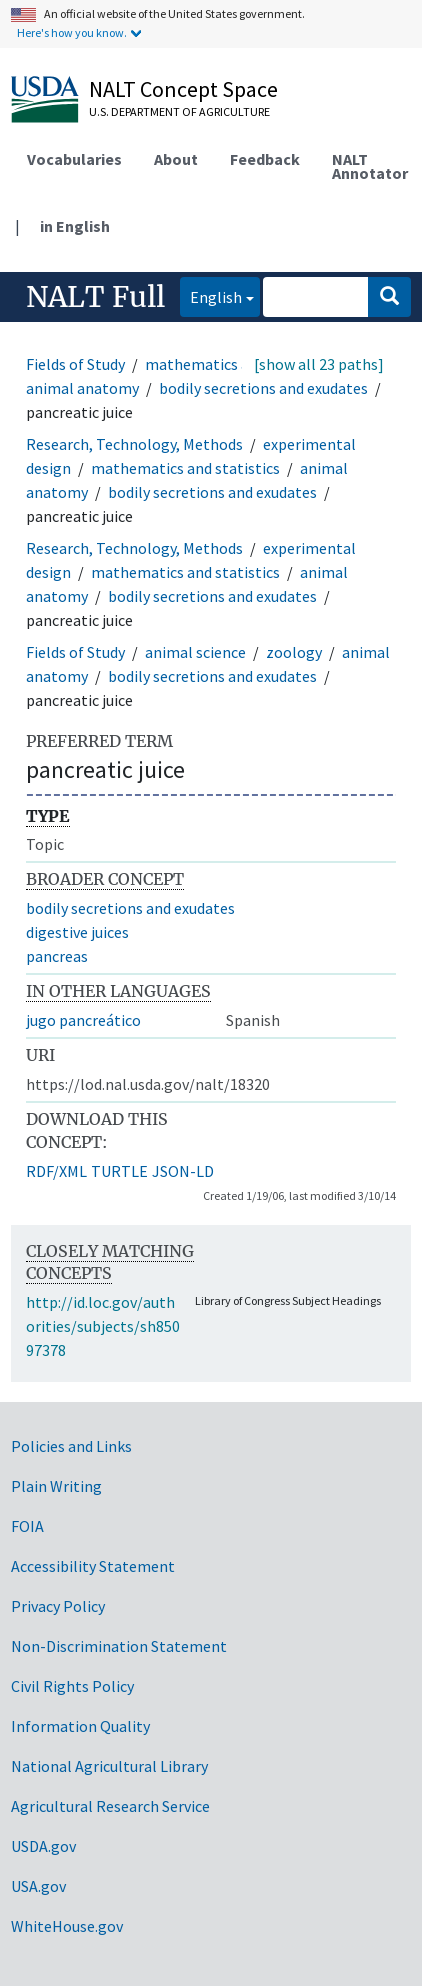 This screenshot has height=1986, width=422. I want to click on English, so click(211, 295).